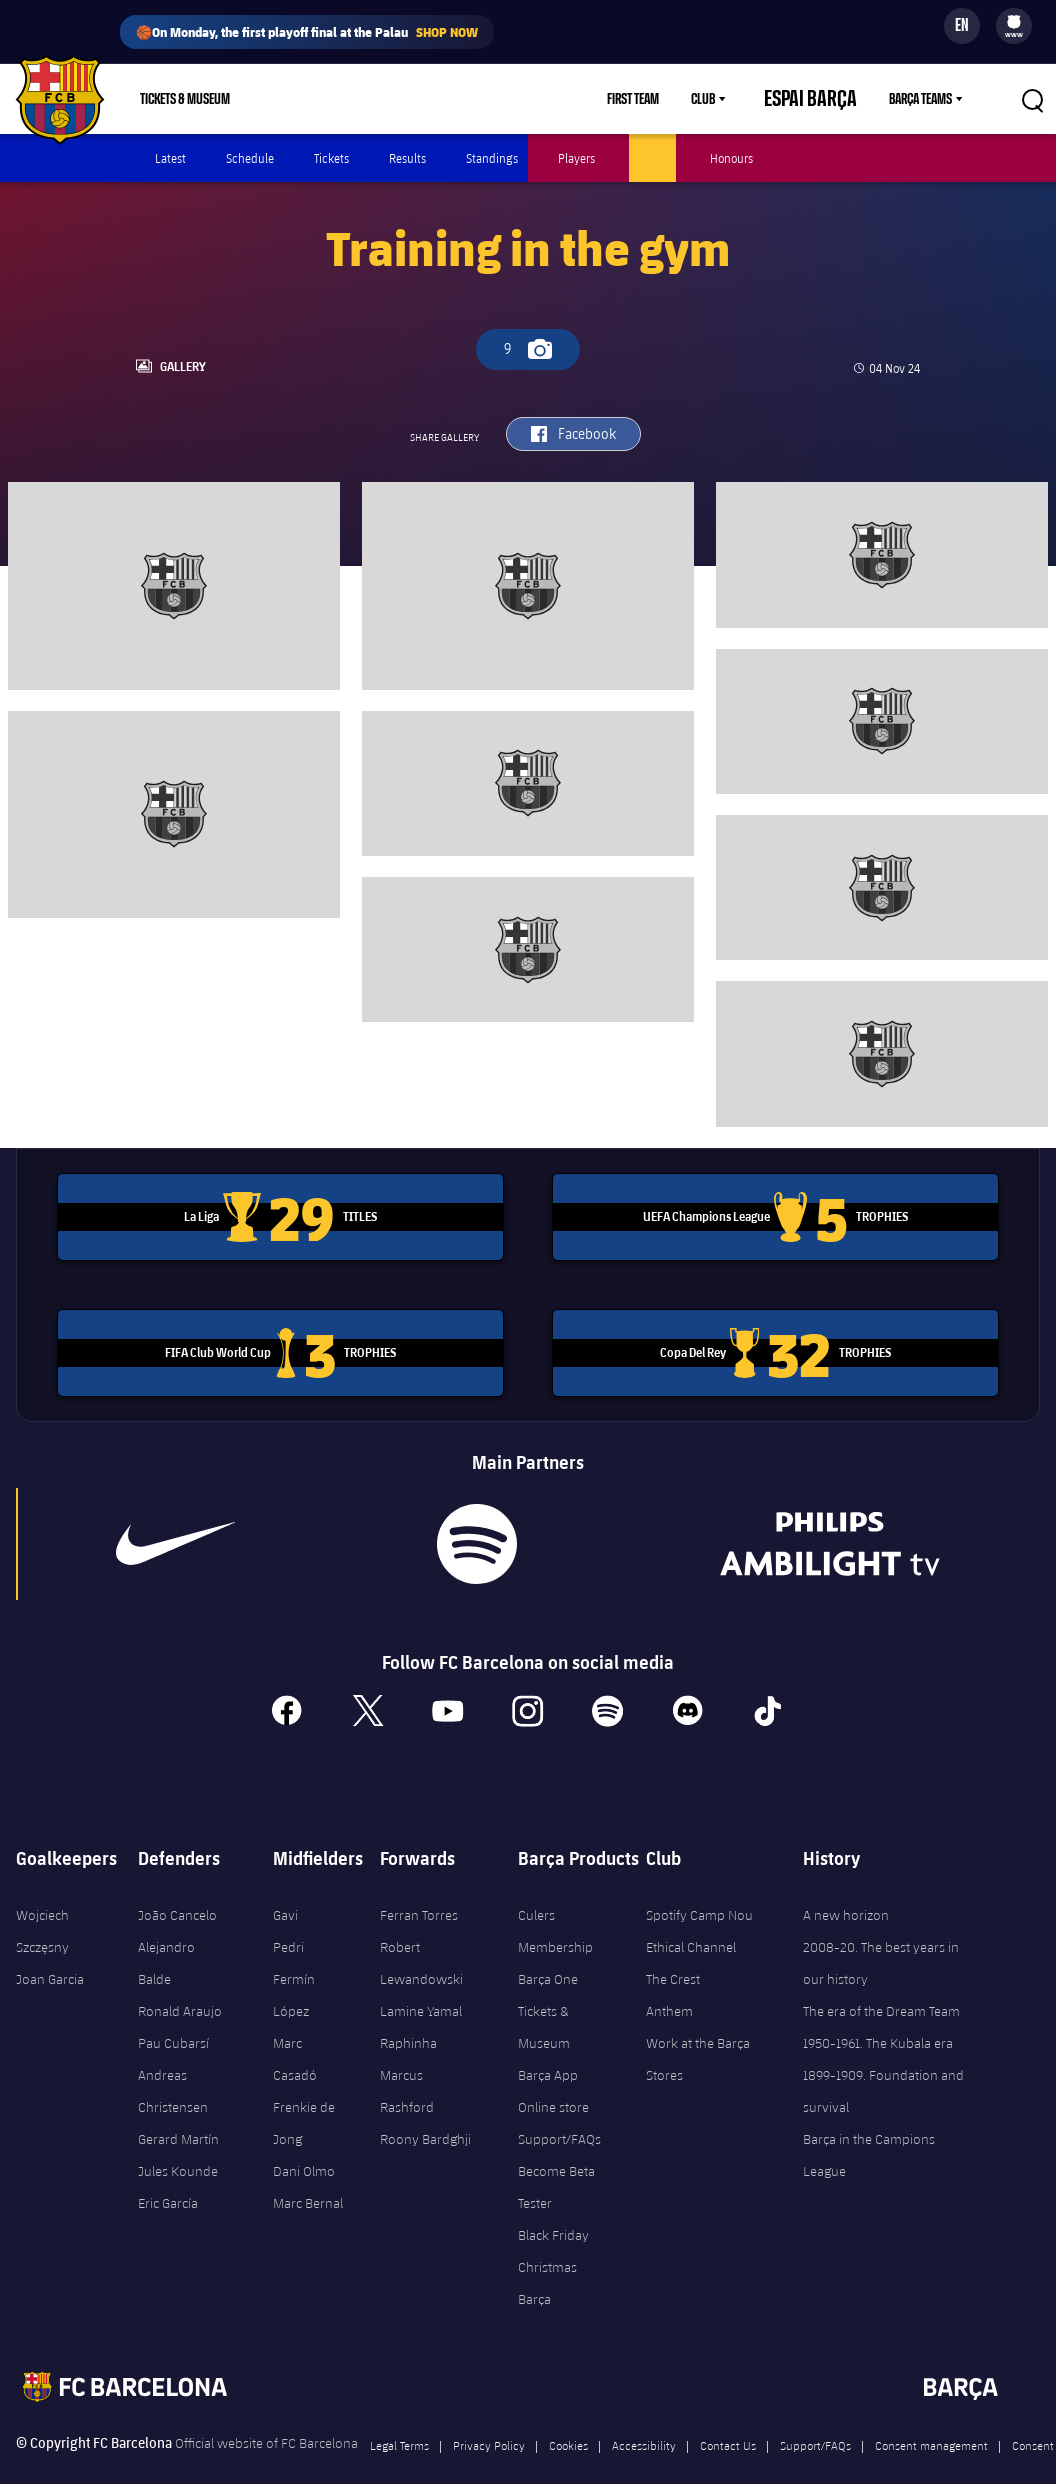 The width and height of the screenshot is (1056, 2484). Describe the element at coordinates (419, 1886) in the screenshot. I see `Ferran Torres` at that location.